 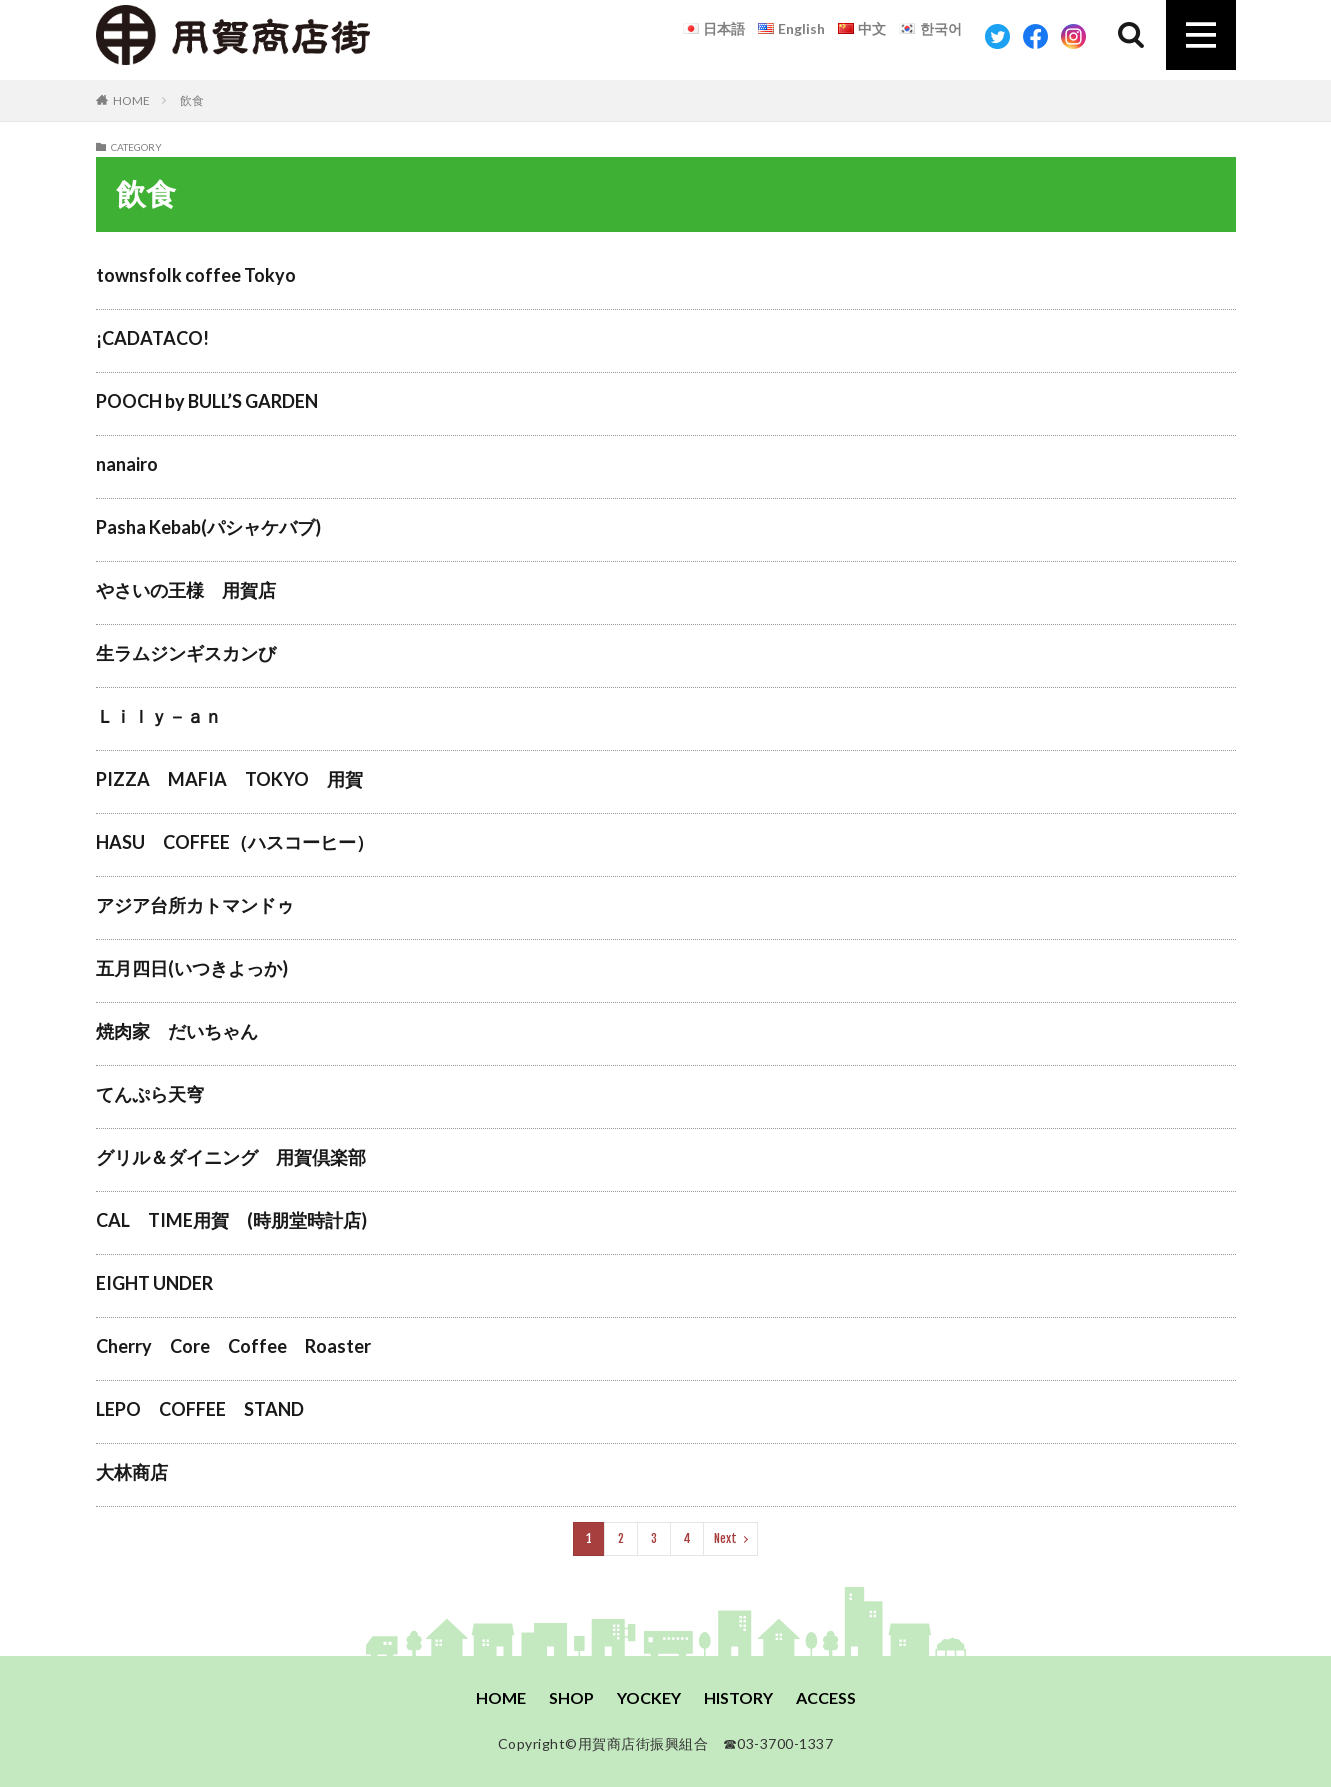 I want to click on Twitter, so click(x=997, y=36).